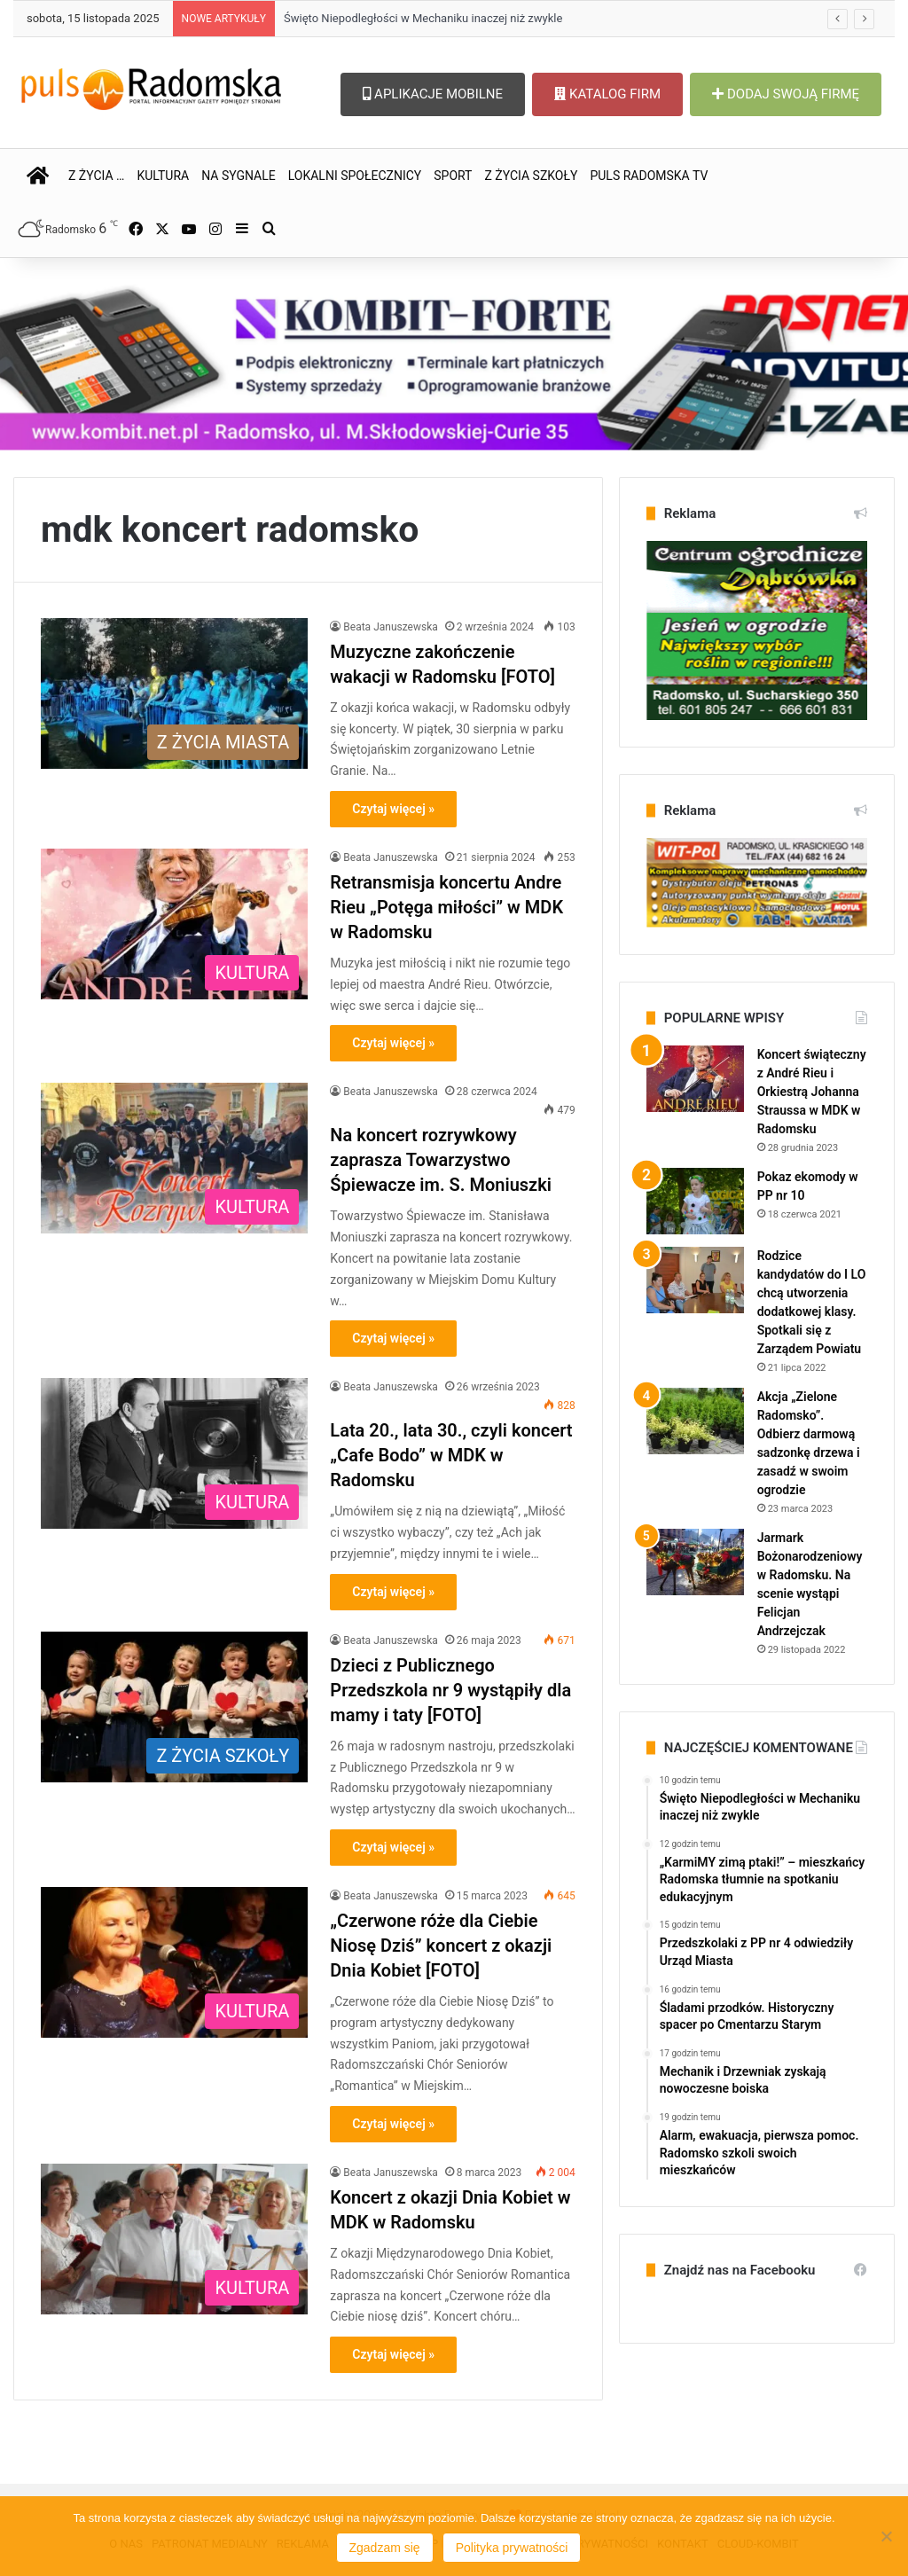  Describe the element at coordinates (96, 175) in the screenshot. I see `Z ŻYCIA …` at that location.